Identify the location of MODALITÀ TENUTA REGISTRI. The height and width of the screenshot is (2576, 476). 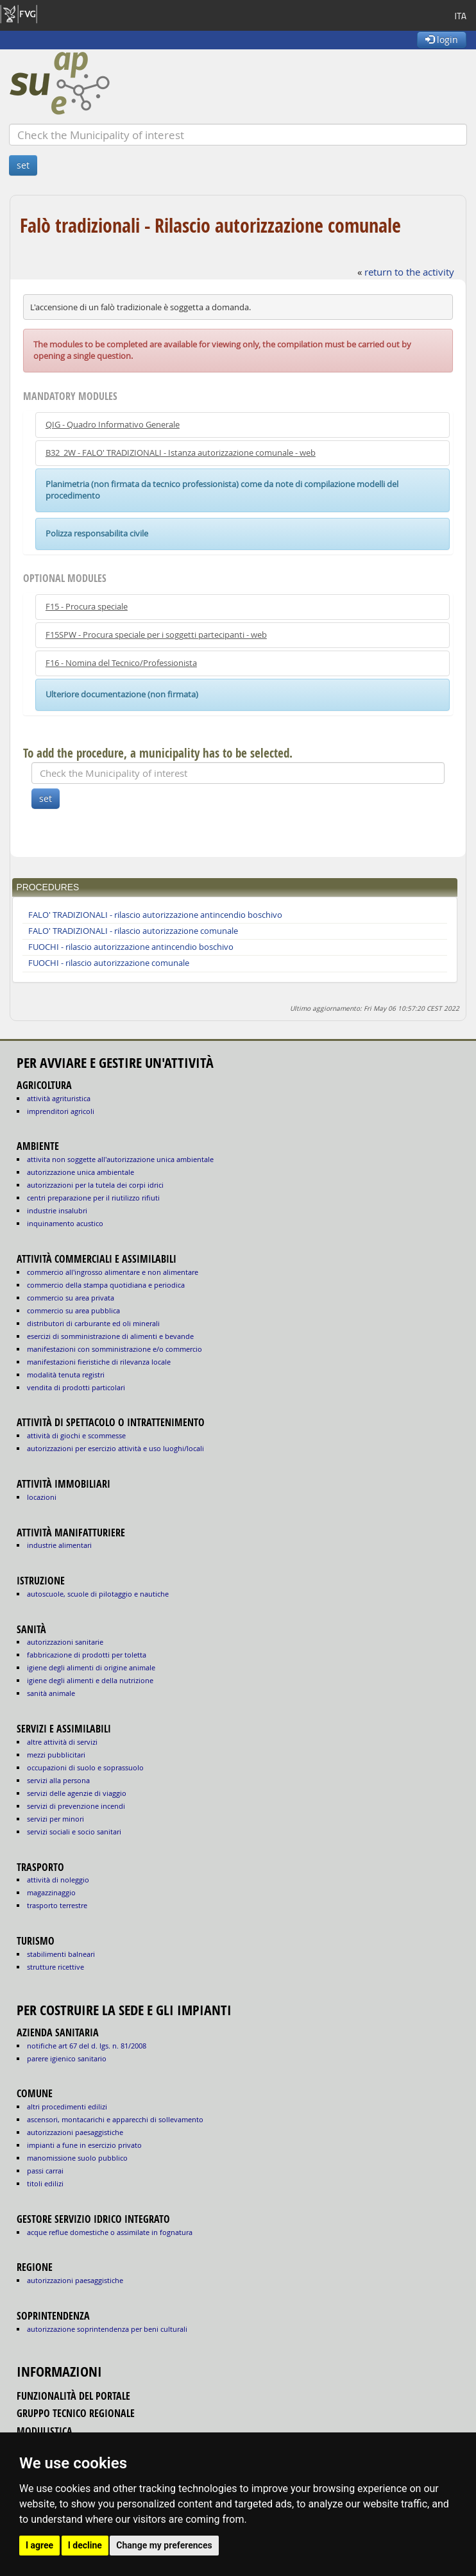
(66, 1374).